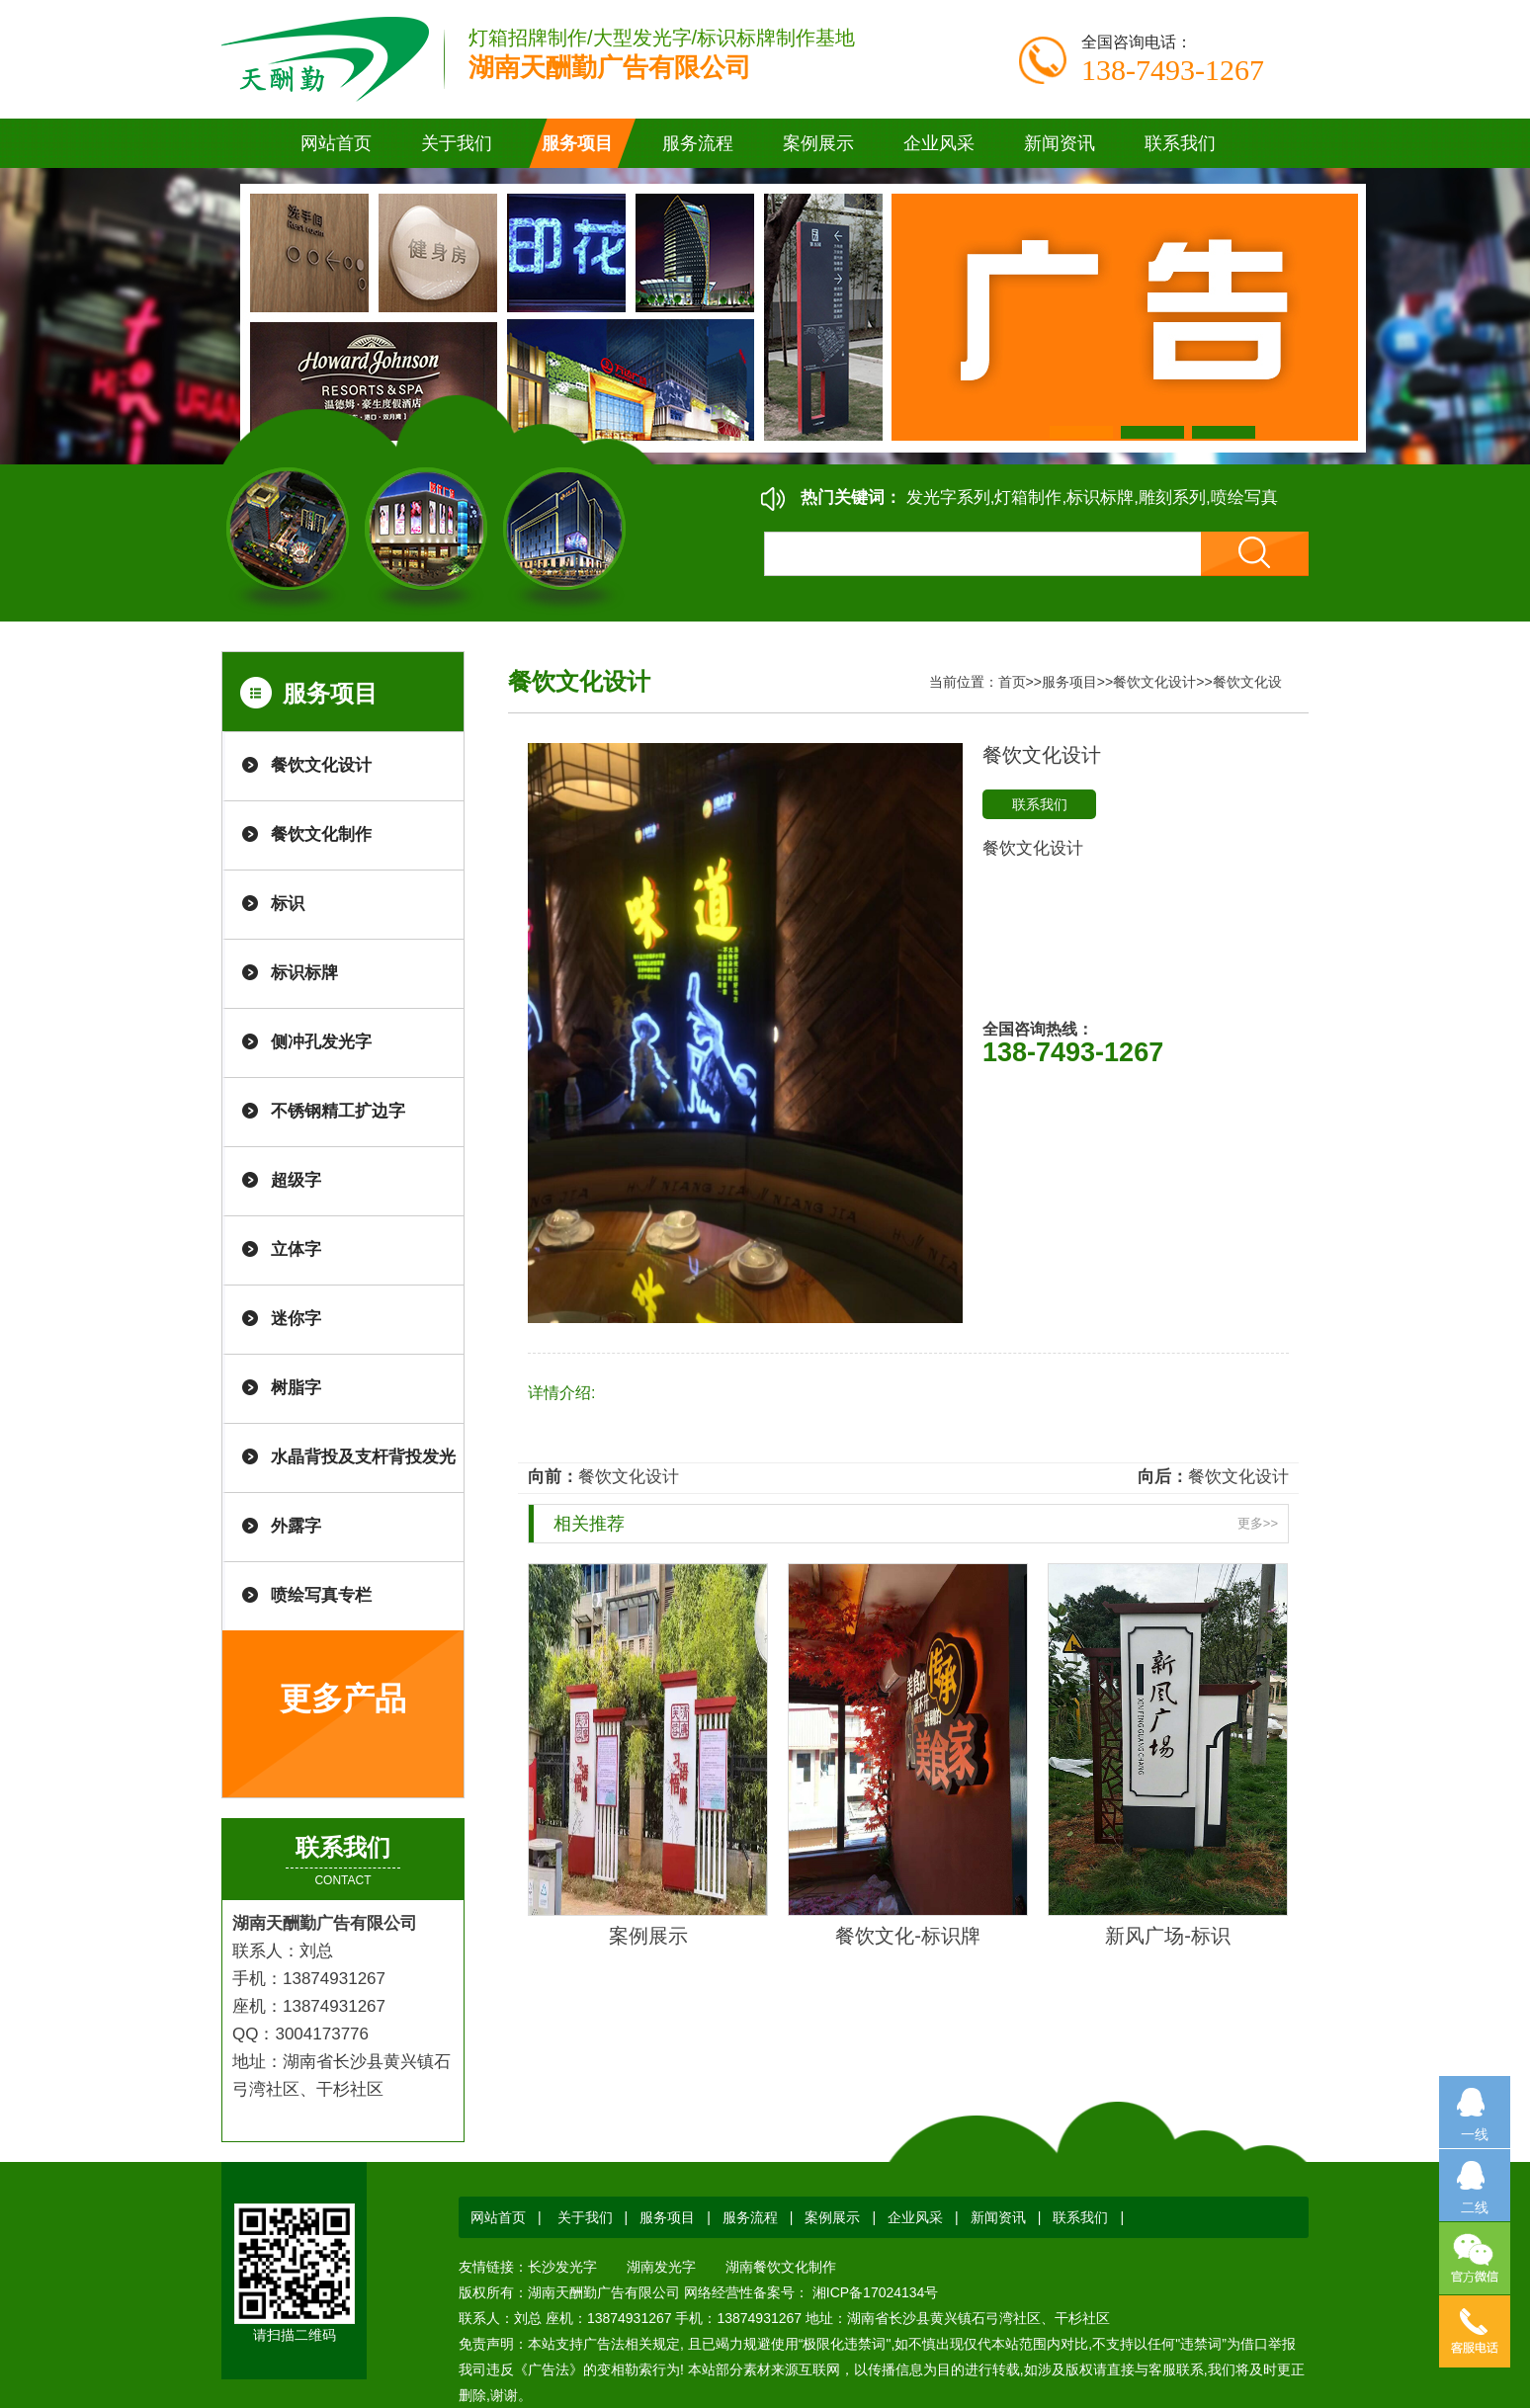  I want to click on 立体字, so click(296, 1249).